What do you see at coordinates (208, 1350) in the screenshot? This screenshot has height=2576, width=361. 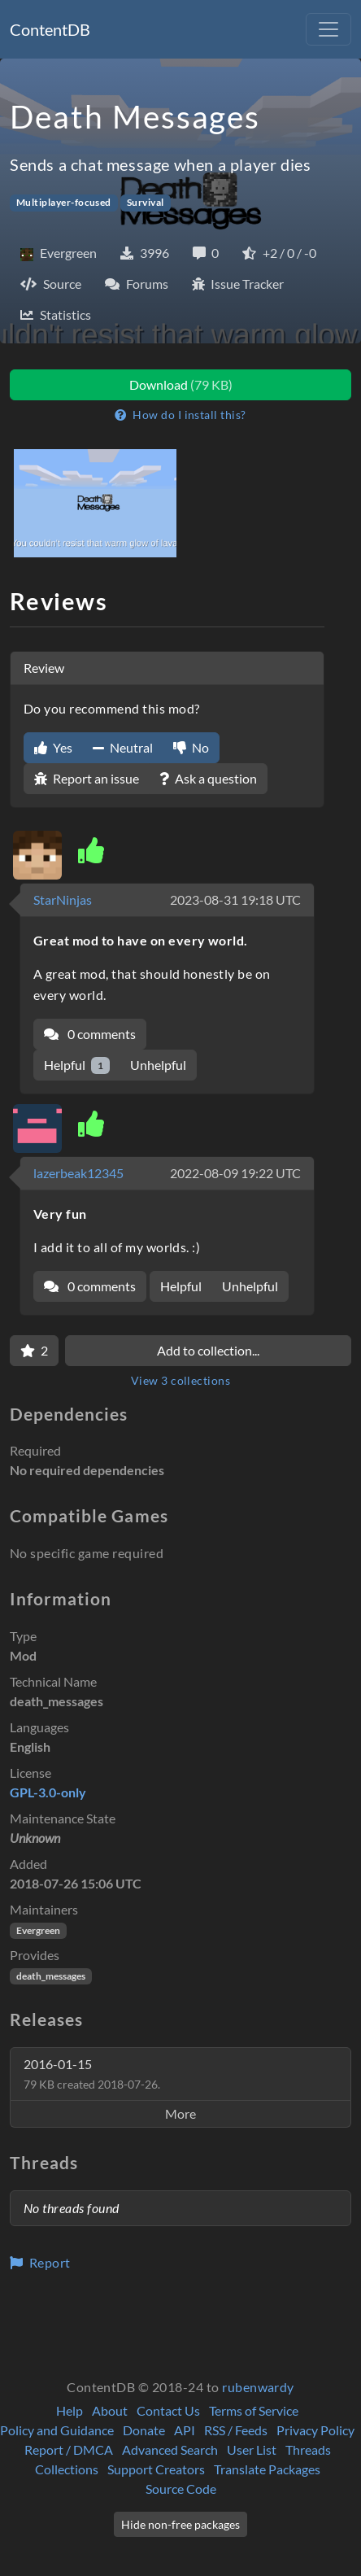 I see `Add to collection...` at bounding box center [208, 1350].